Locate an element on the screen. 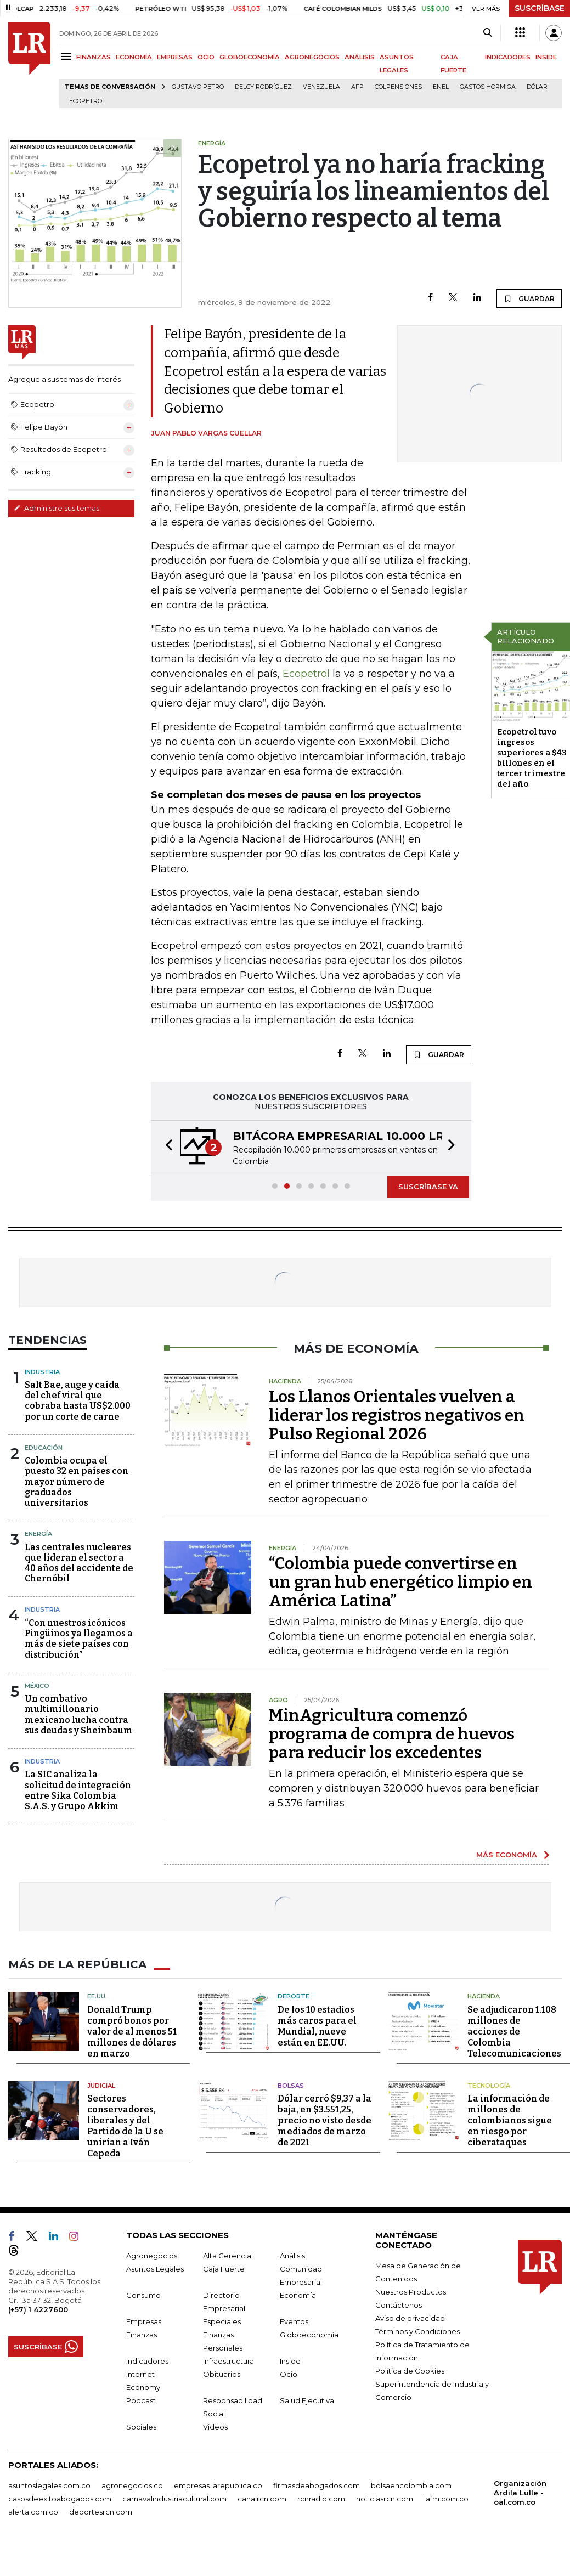 Image resolution: width=570 pixels, height=2576 pixels. Obituarios is located at coordinates (221, 2374).